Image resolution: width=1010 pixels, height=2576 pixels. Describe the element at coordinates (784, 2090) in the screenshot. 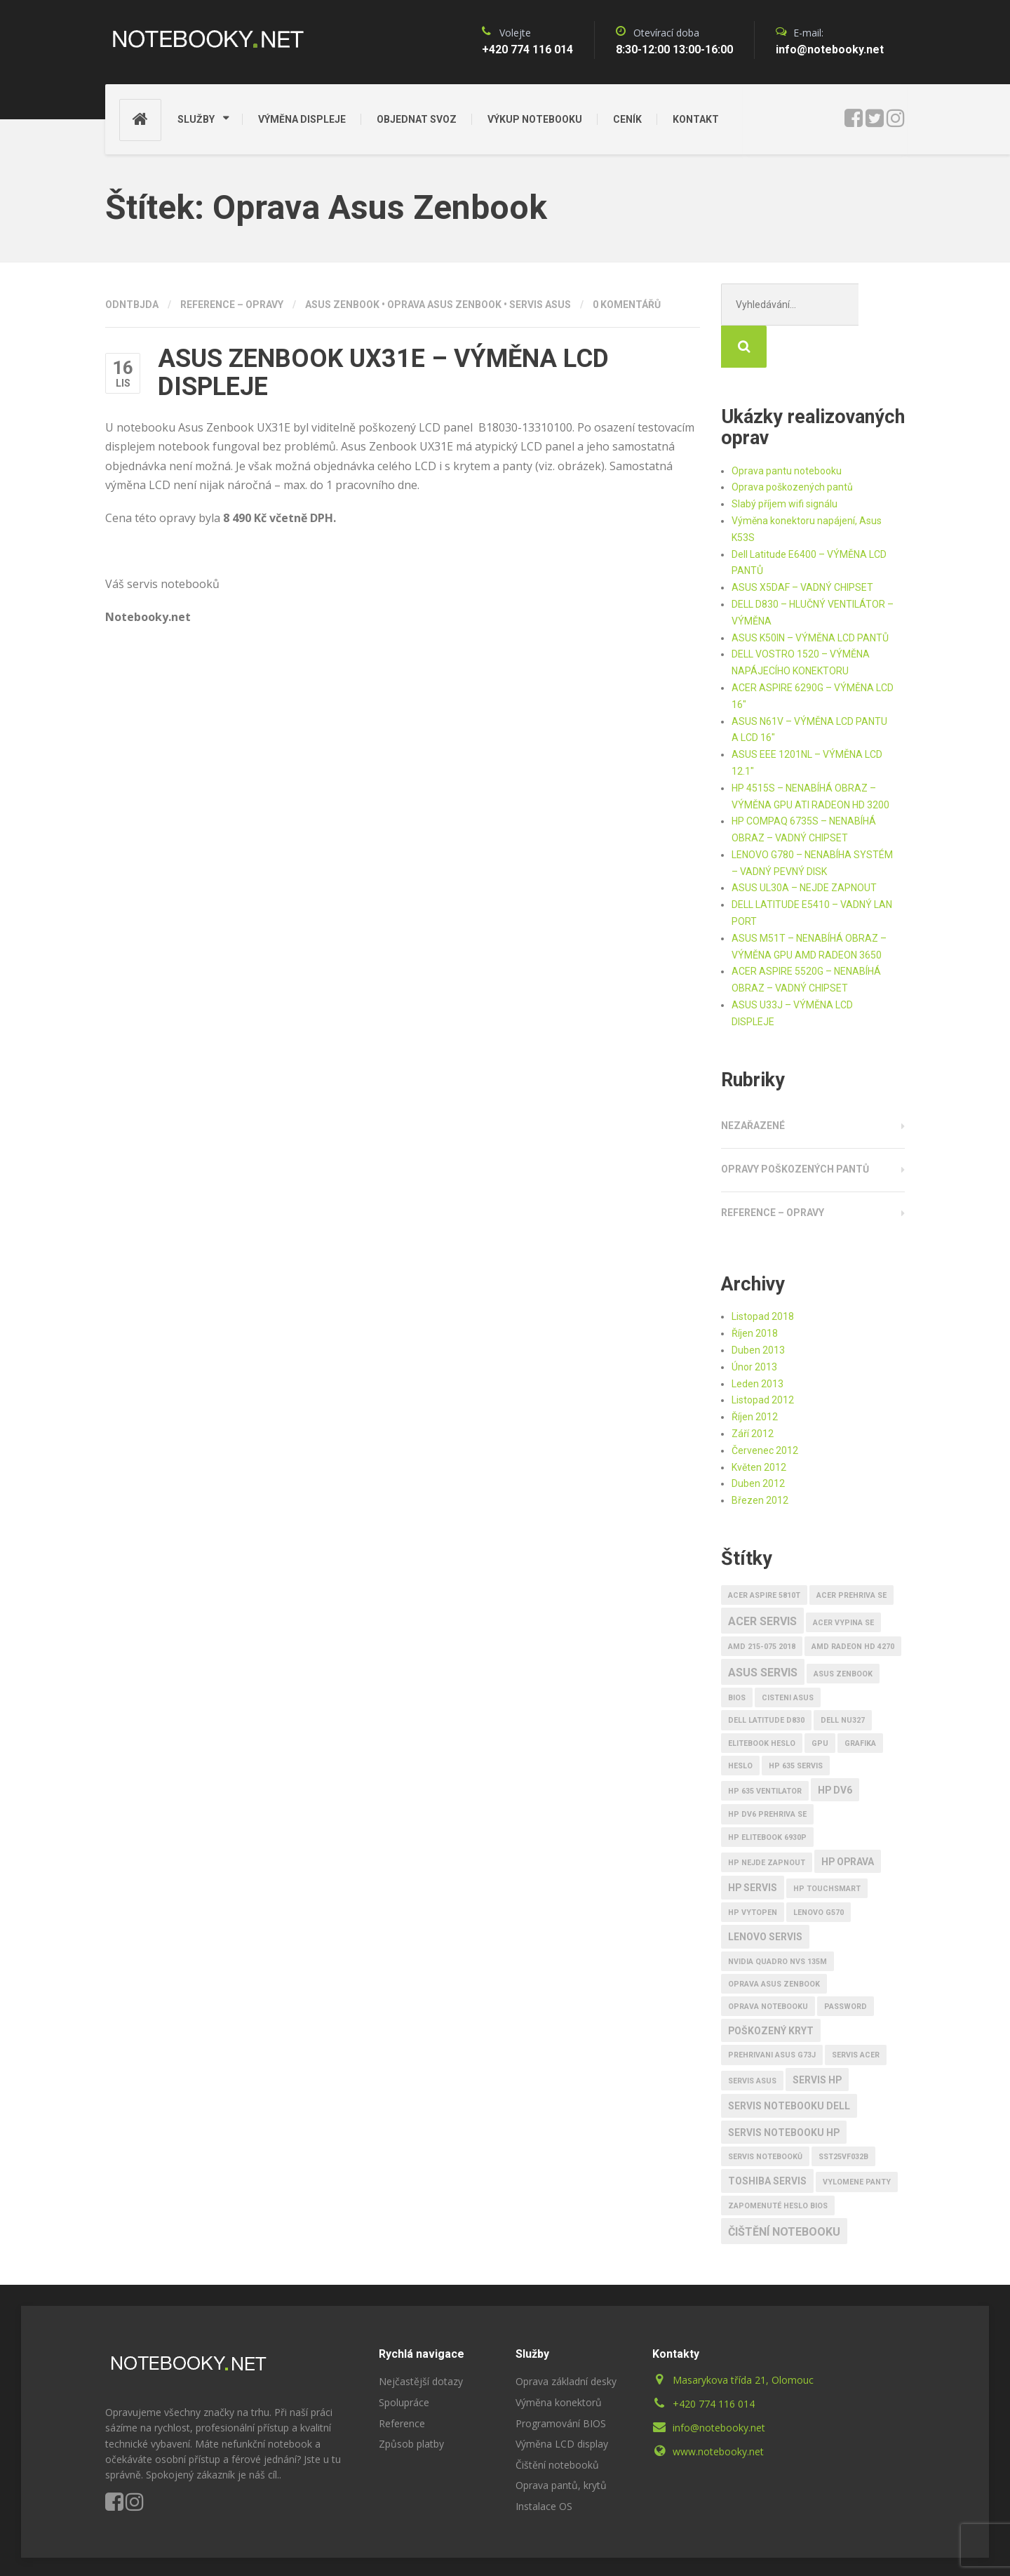

I see `SERVIS notebooku HP [SERVIS notebooku HP (2 položky)]` at that location.